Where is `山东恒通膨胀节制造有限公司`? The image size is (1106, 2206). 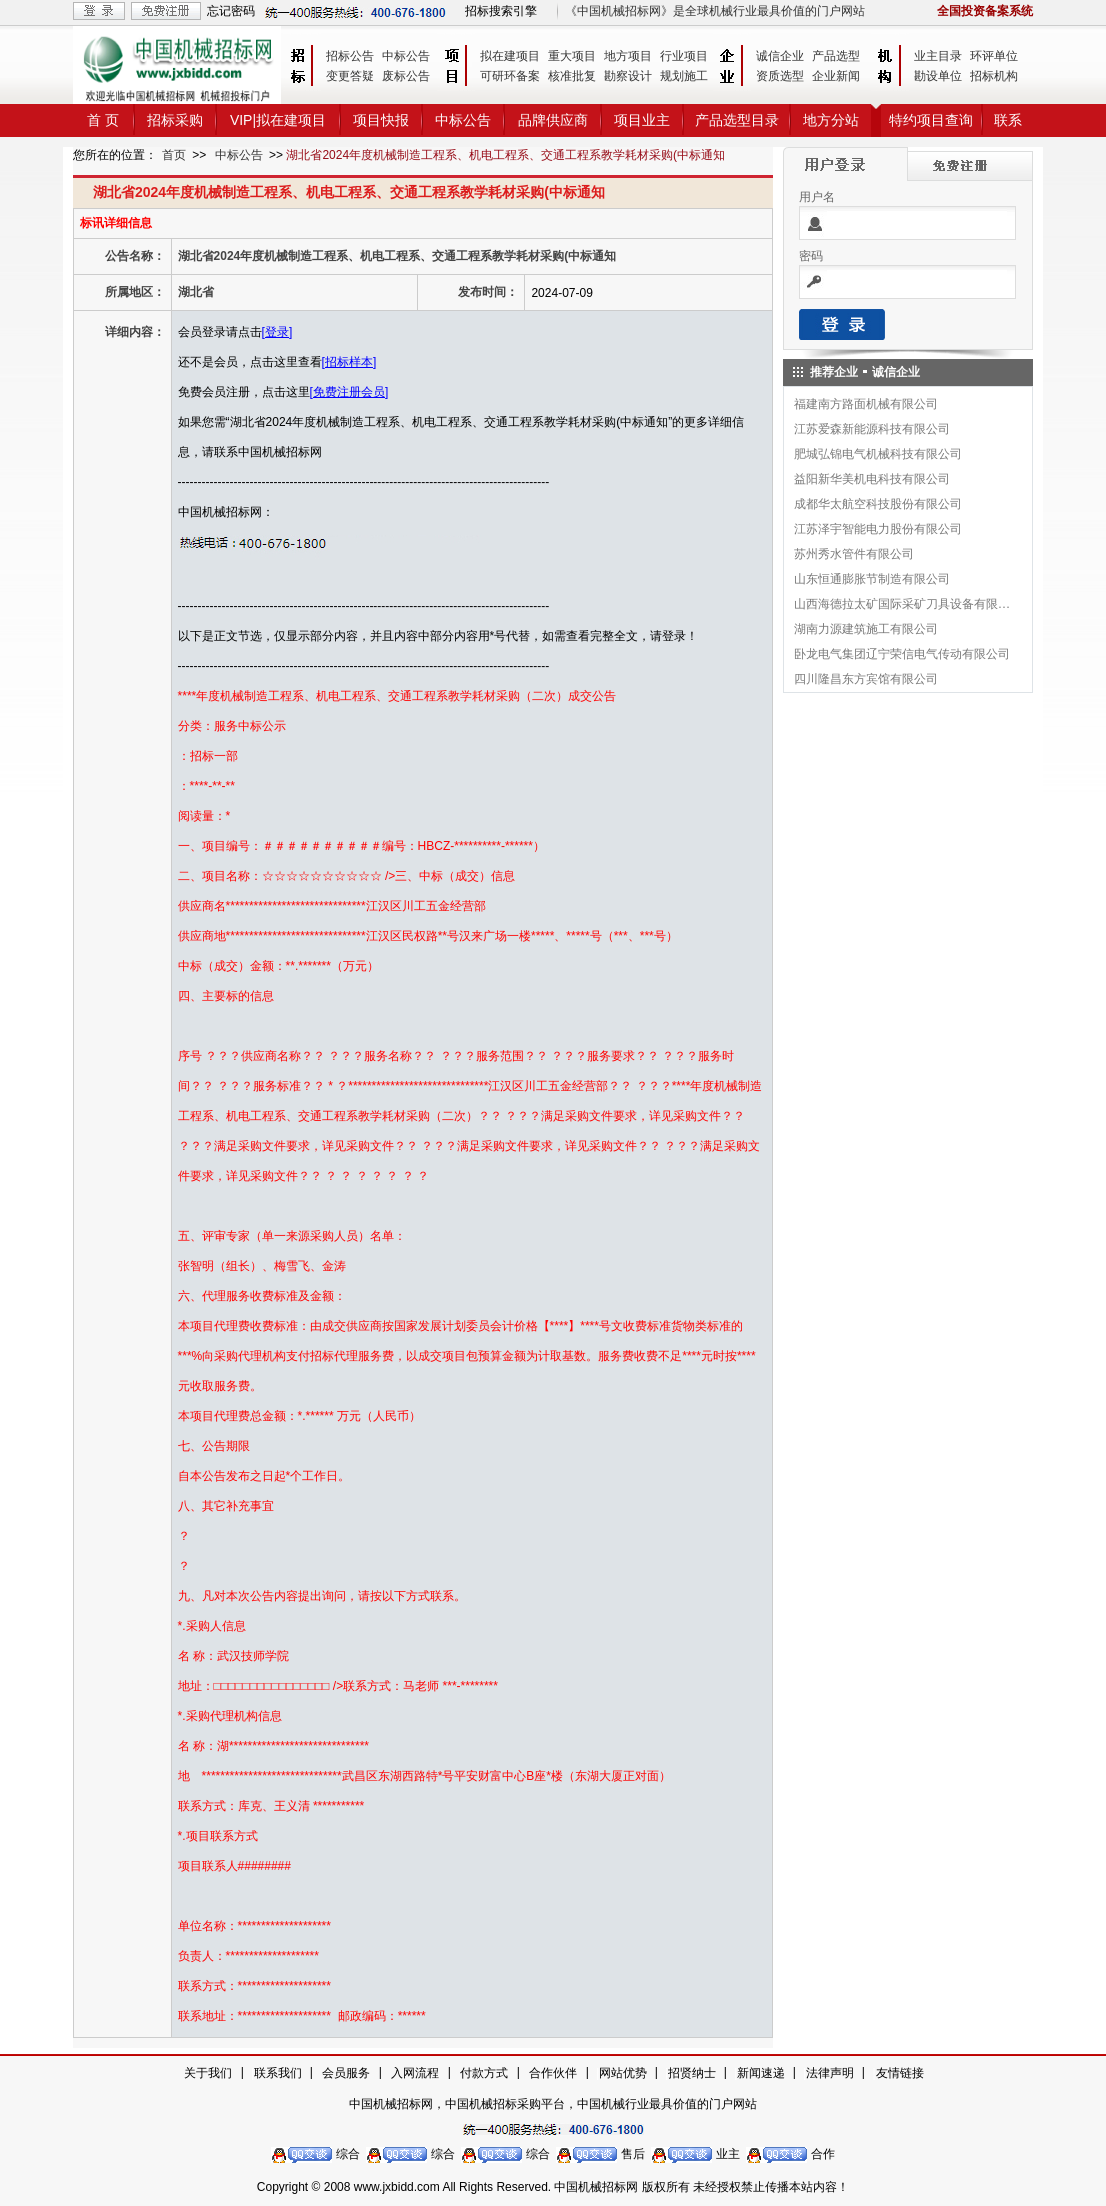
山东恒通膨胀节制造有限公司 is located at coordinates (872, 579).